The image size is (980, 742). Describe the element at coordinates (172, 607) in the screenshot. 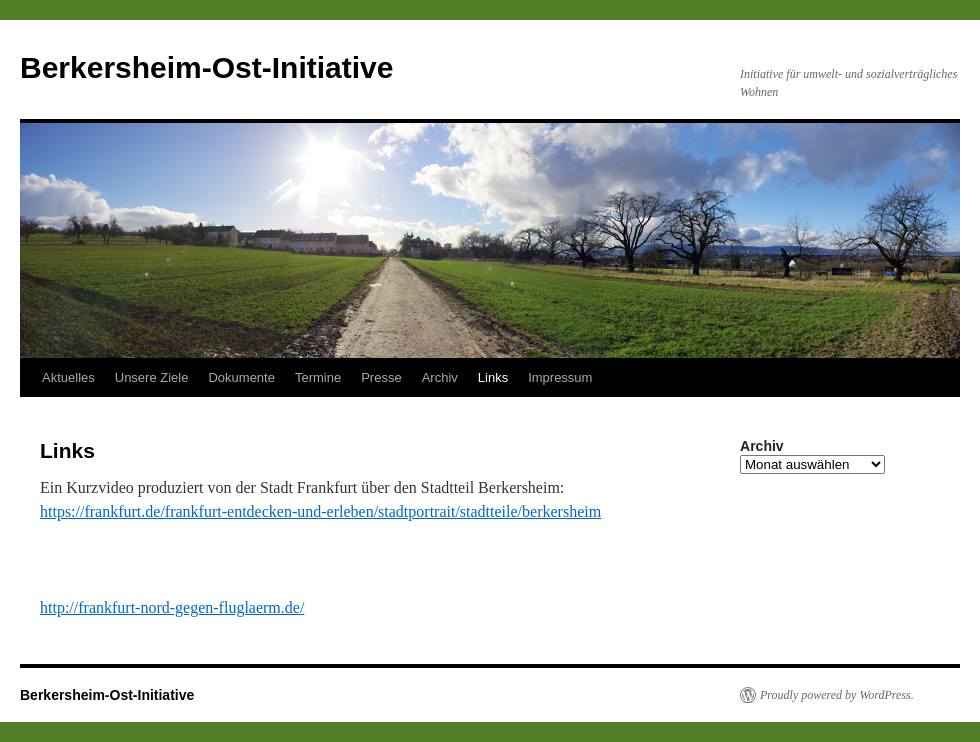

I see `http://frankfurt-nord-gegen-fluglaerm.de/` at that location.